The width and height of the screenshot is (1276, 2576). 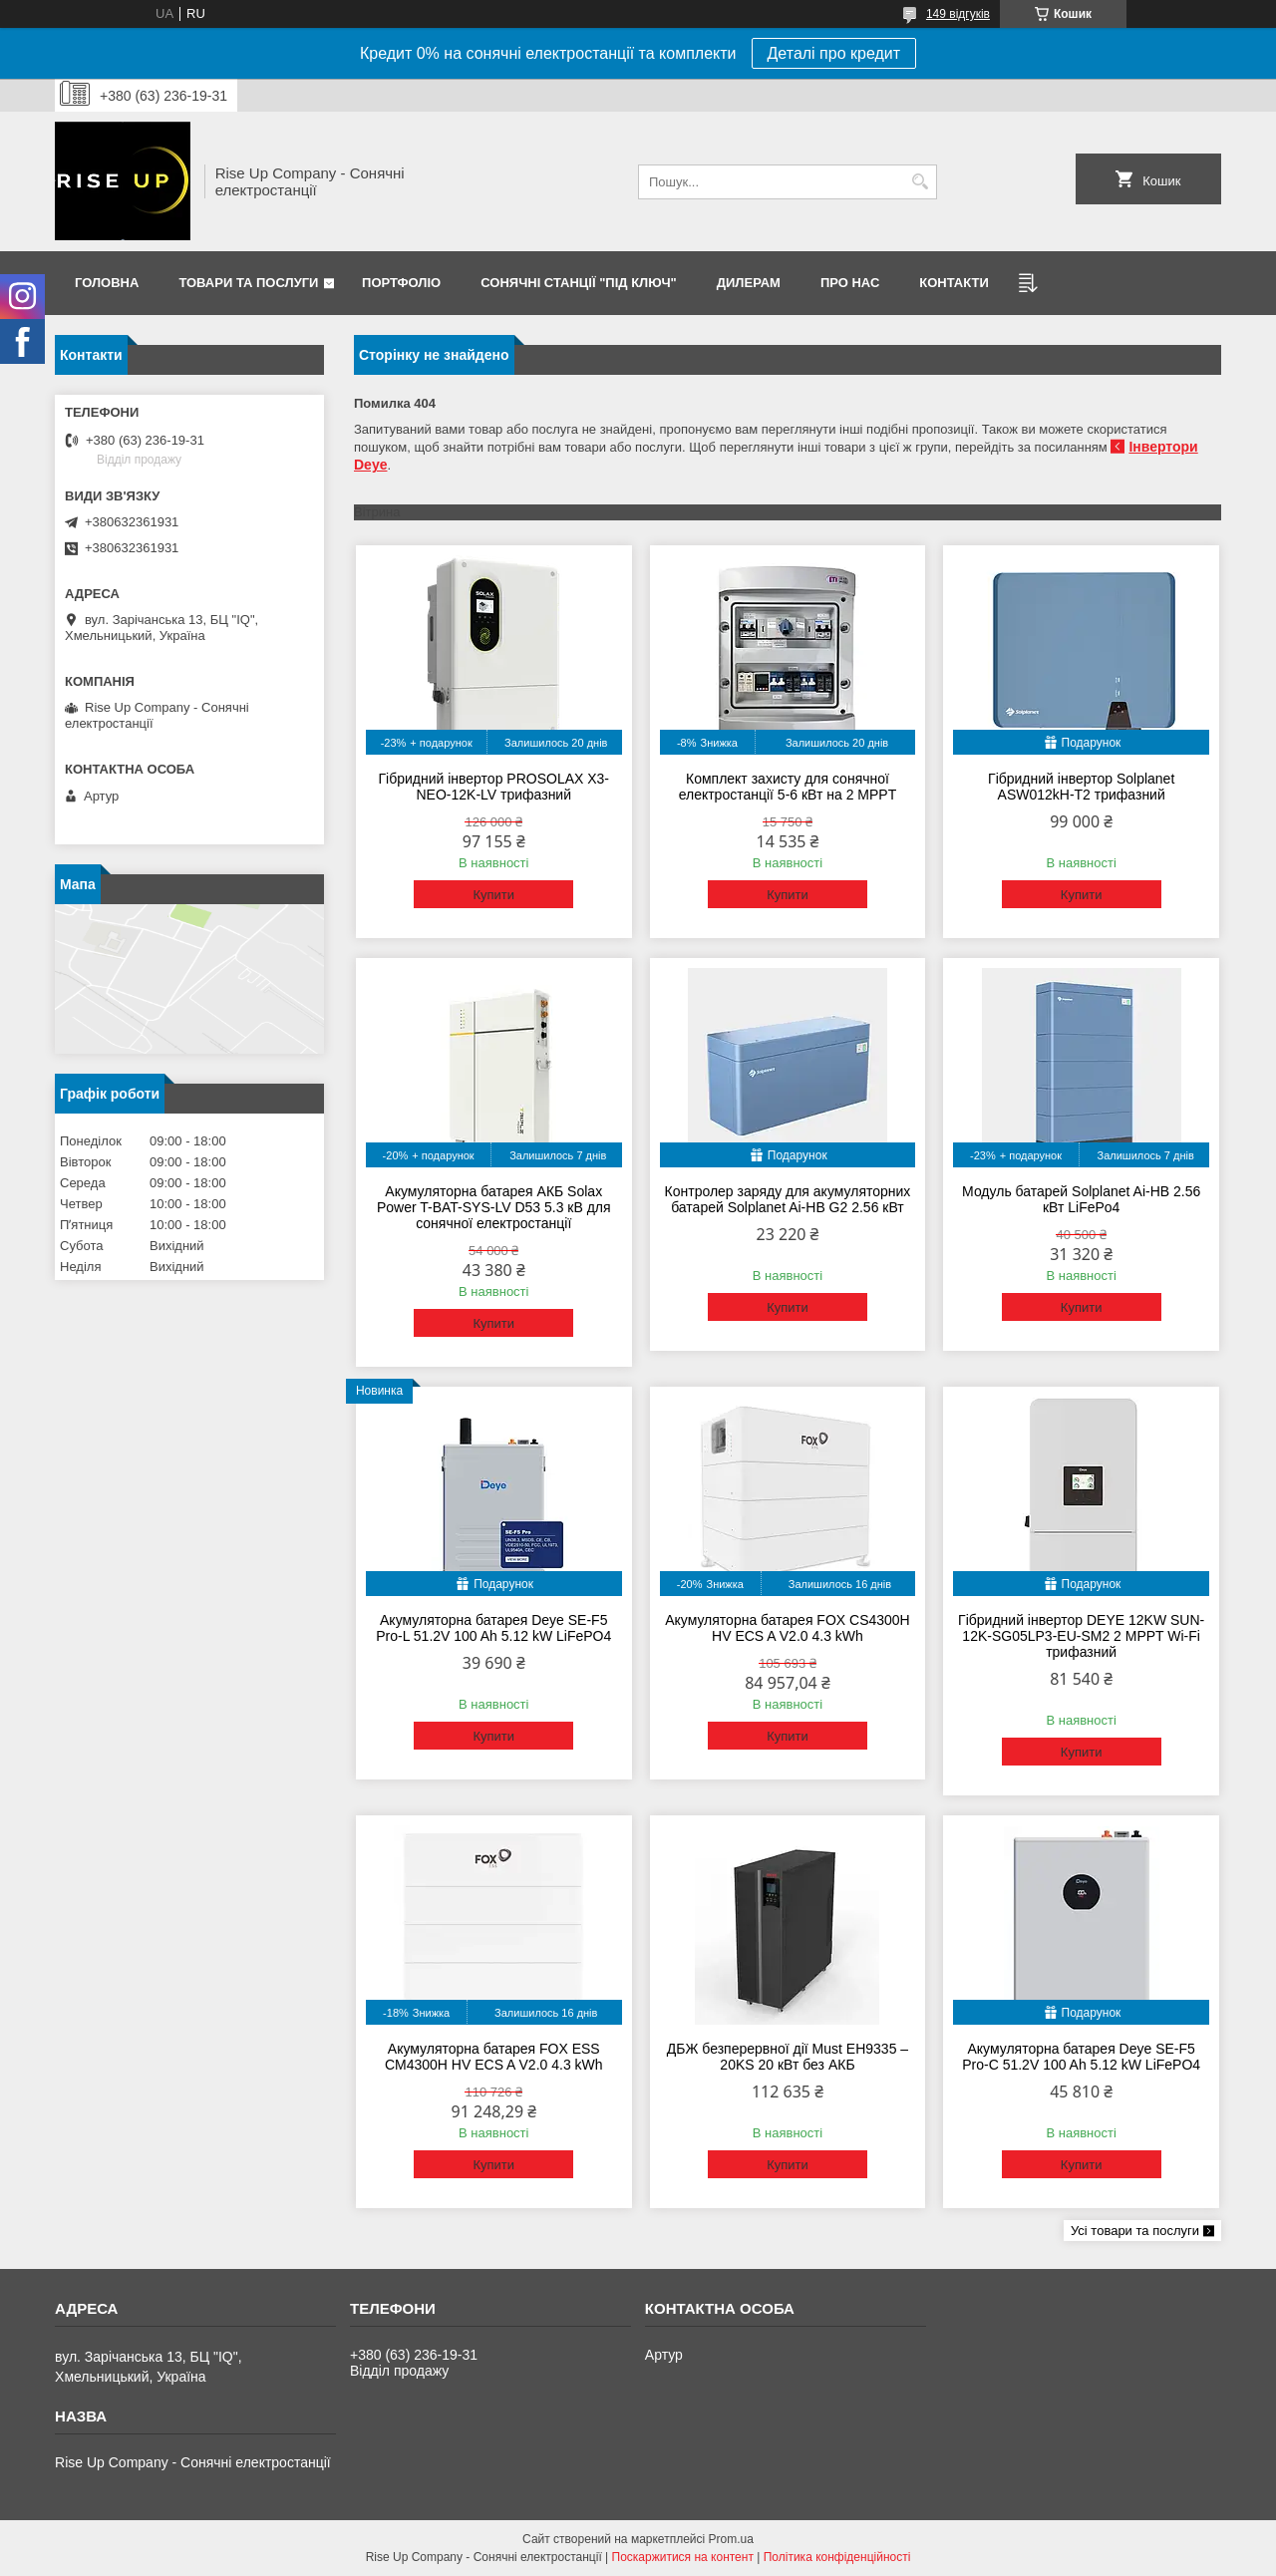 What do you see at coordinates (107, 282) in the screenshot?
I see `Головна` at bounding box center [107, 282].